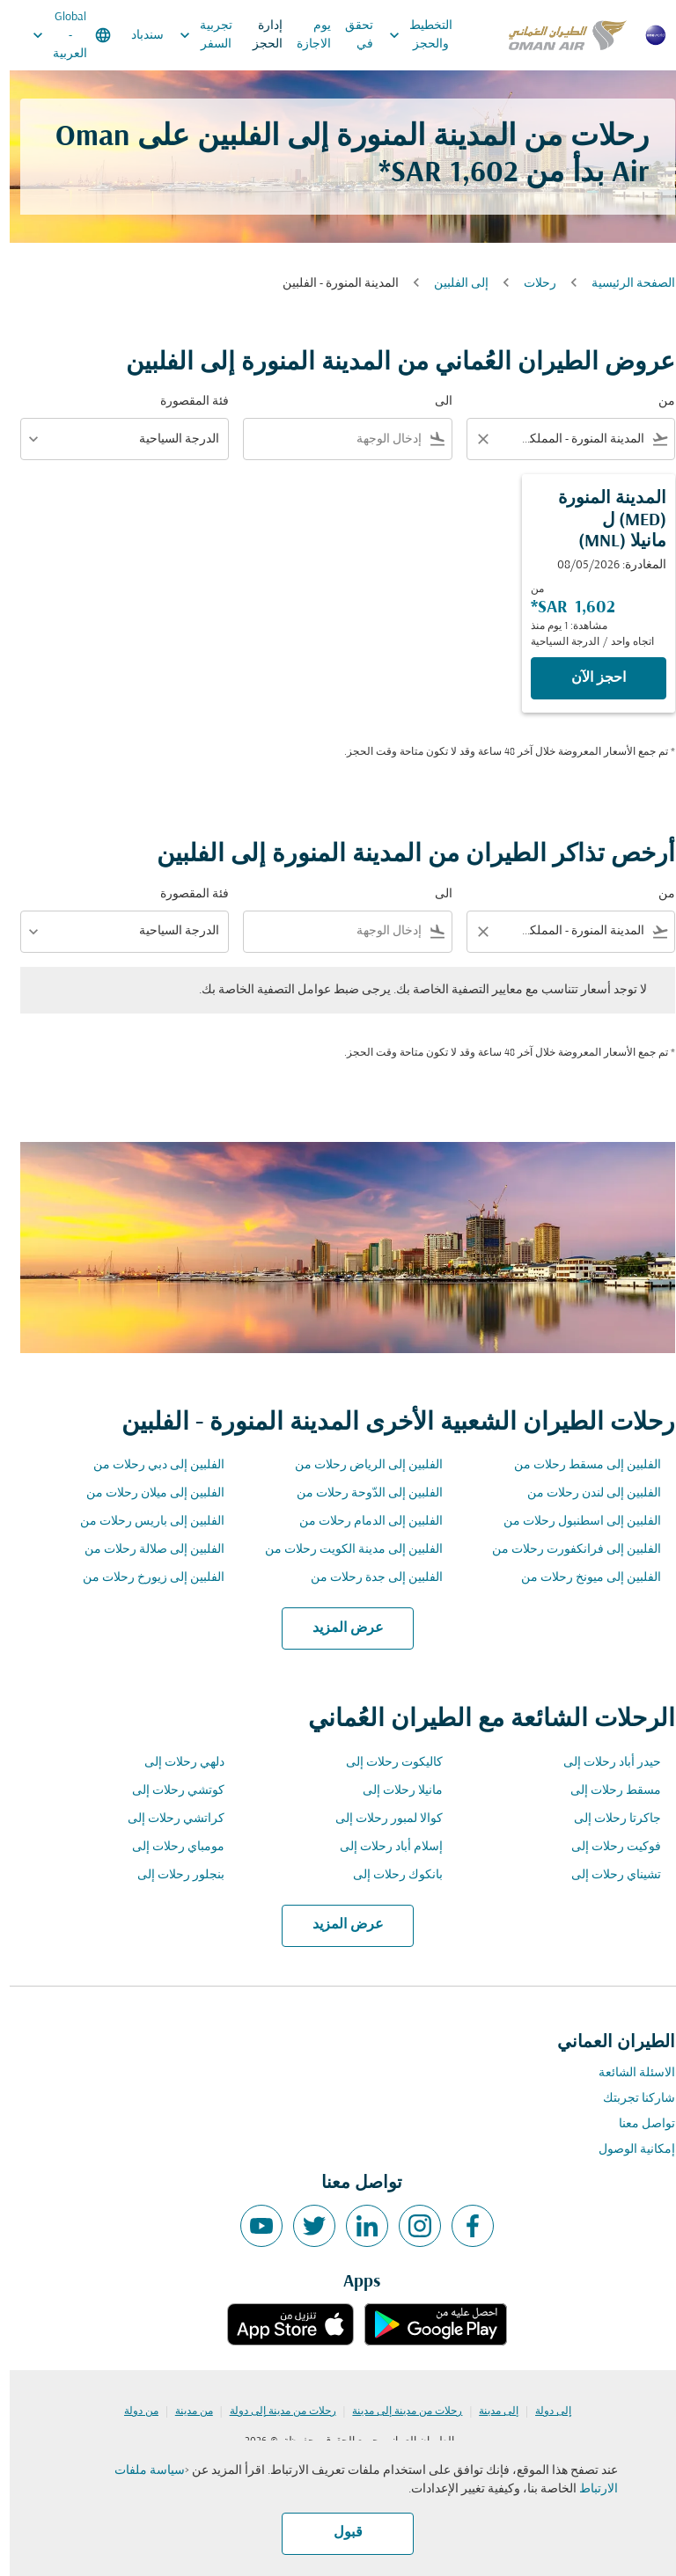 The width and height of the screenshot is (676, 2576). What do you see at coordinates (379, 1819) in the screenshot?
I see `كوالا لمبور رحلات إلى` at bounding box center [379, 1819].